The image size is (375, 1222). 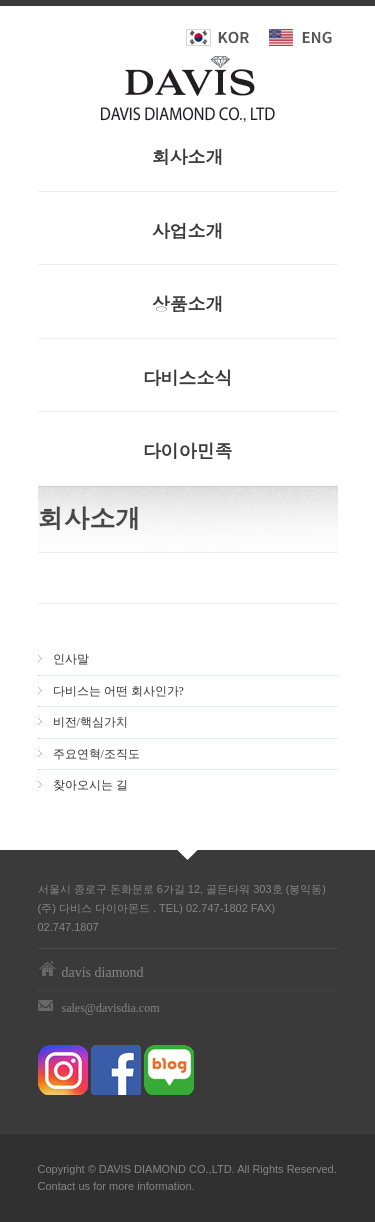 What do you see at coordinates (90, 722) in the screenshot?
I see `비전/핵심가치` at bounding box center [90, 722].